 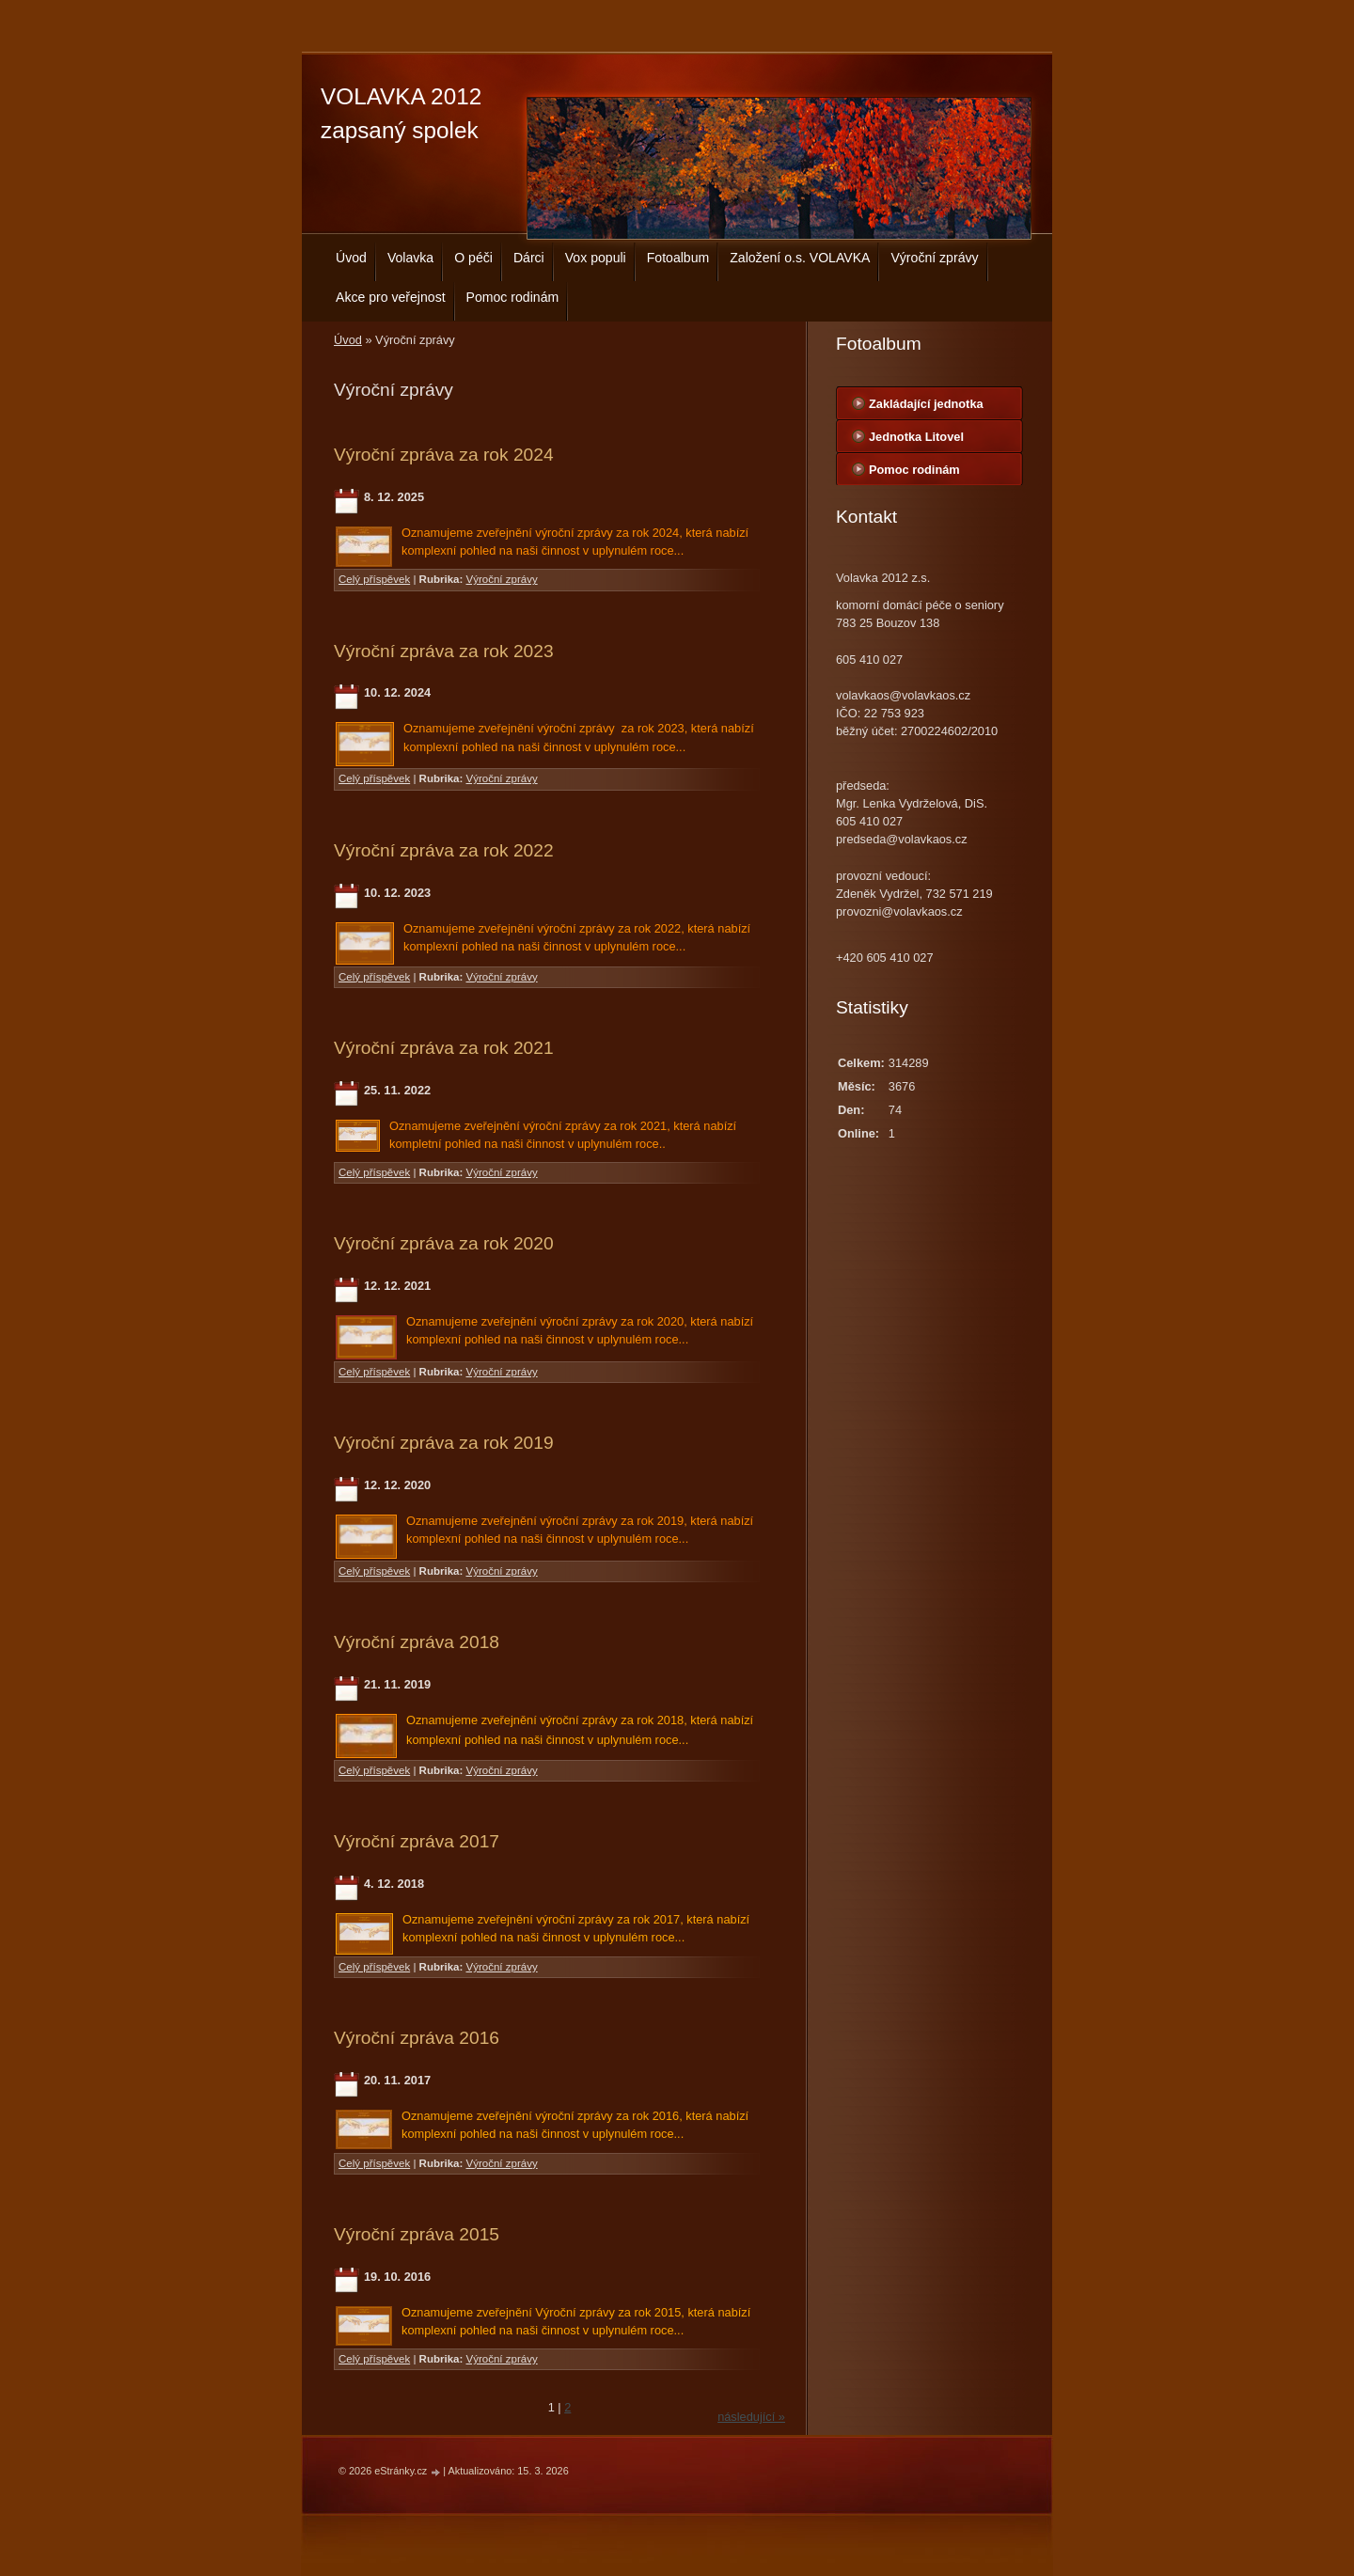 I want to click on Volavka, so click(x=410, y=257).